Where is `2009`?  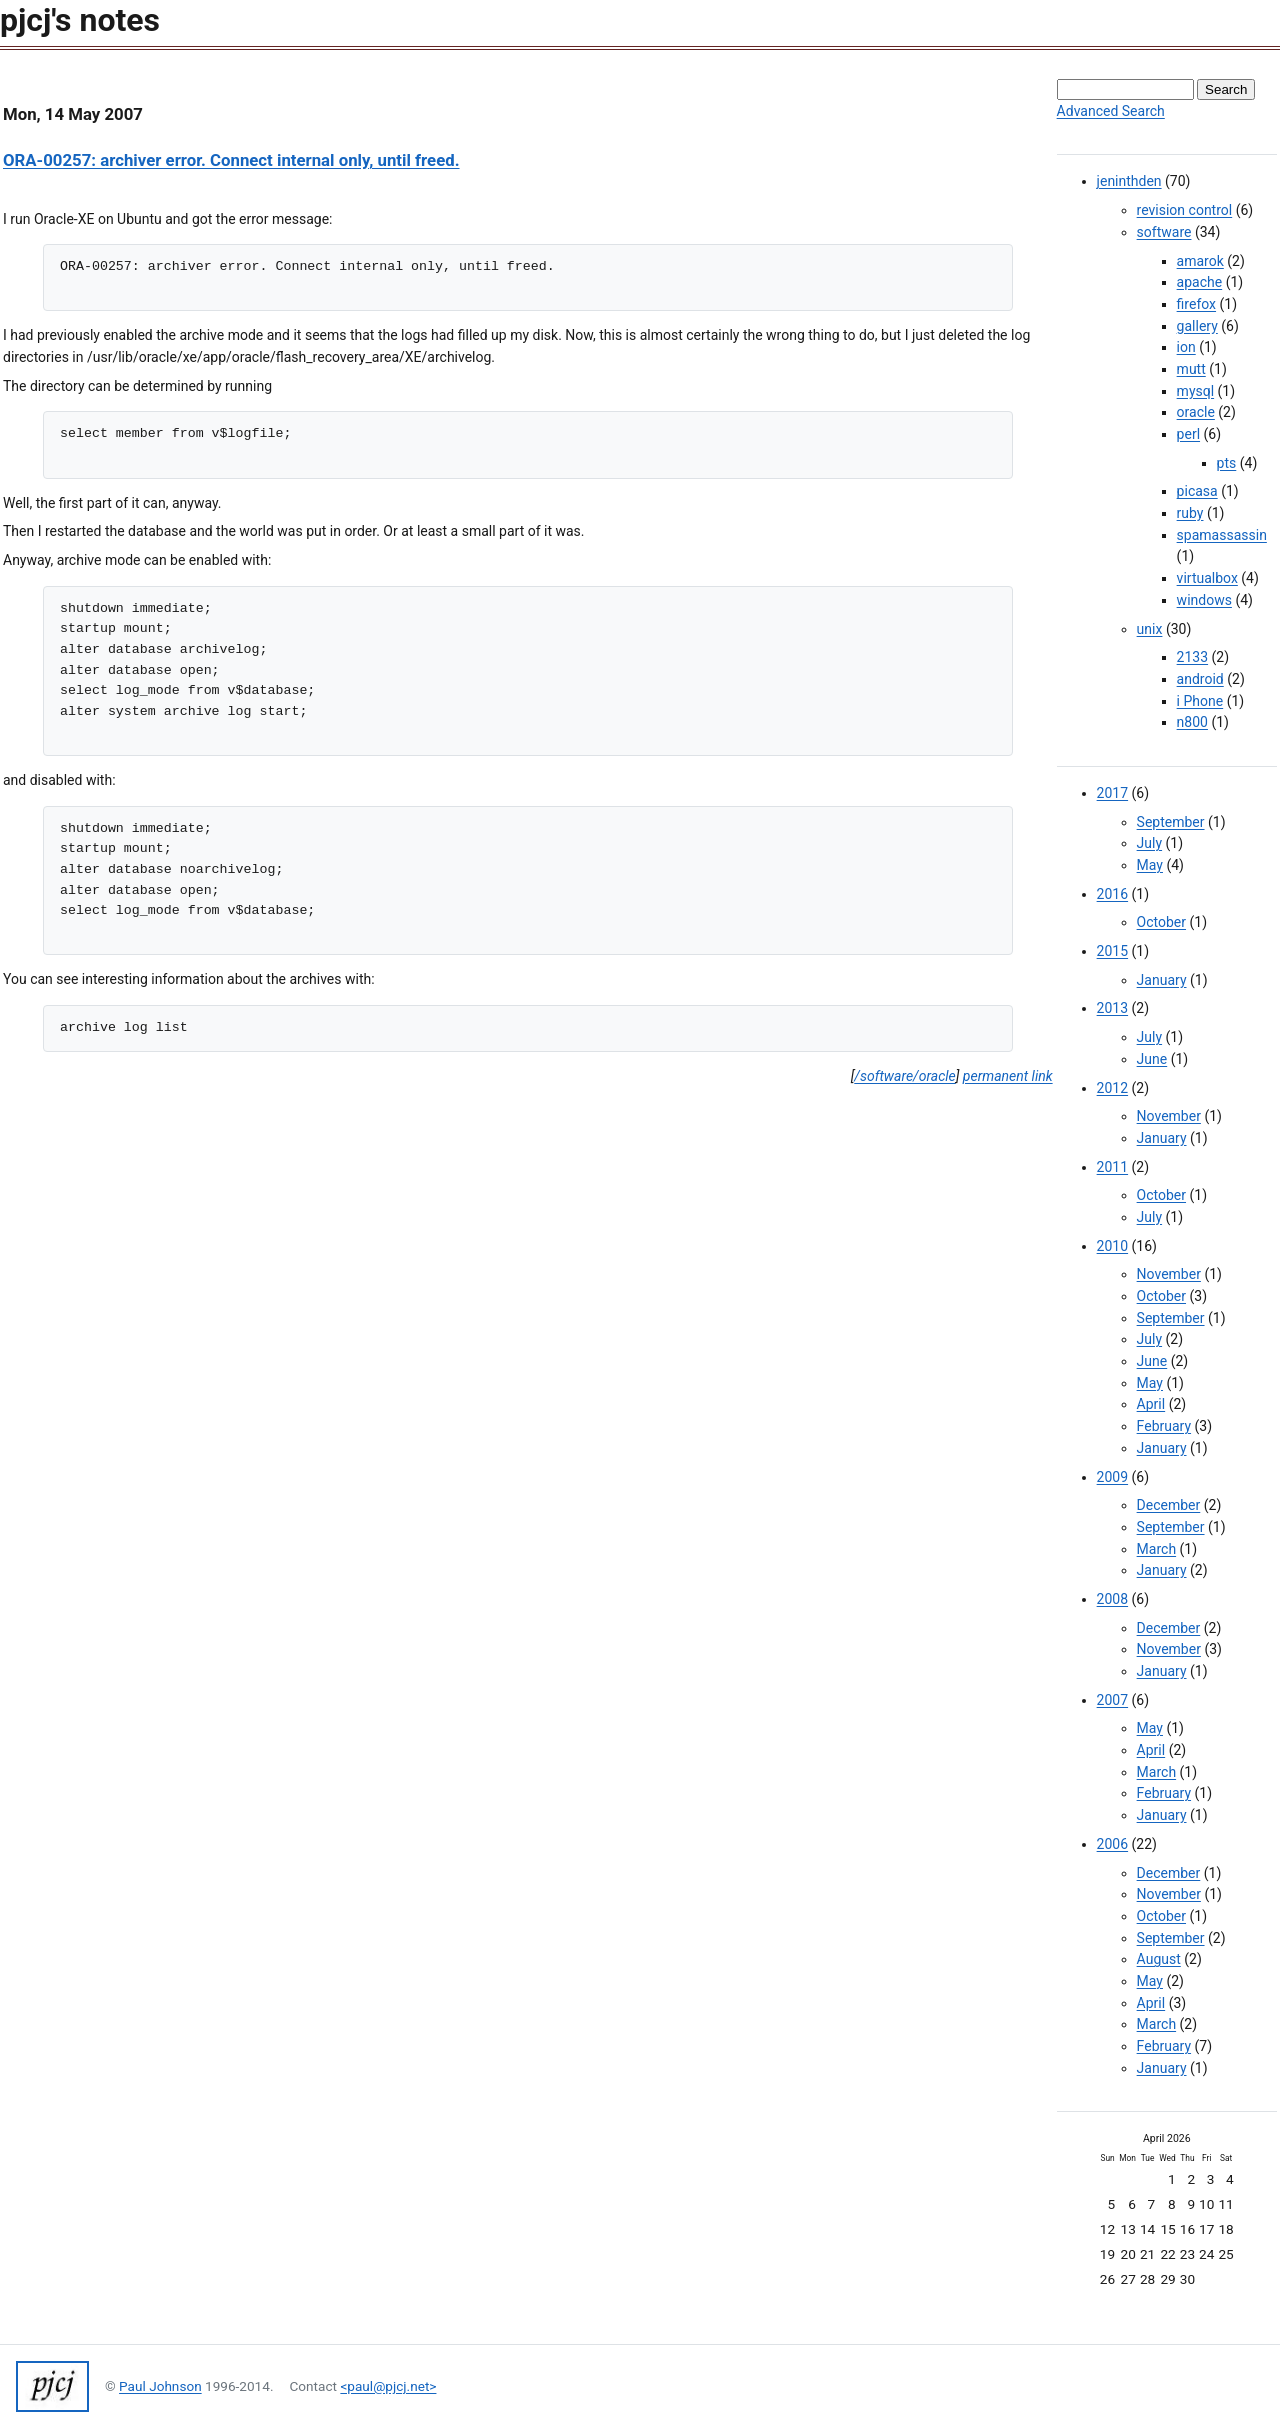
2009 is located at coordinates (1112, 1477).